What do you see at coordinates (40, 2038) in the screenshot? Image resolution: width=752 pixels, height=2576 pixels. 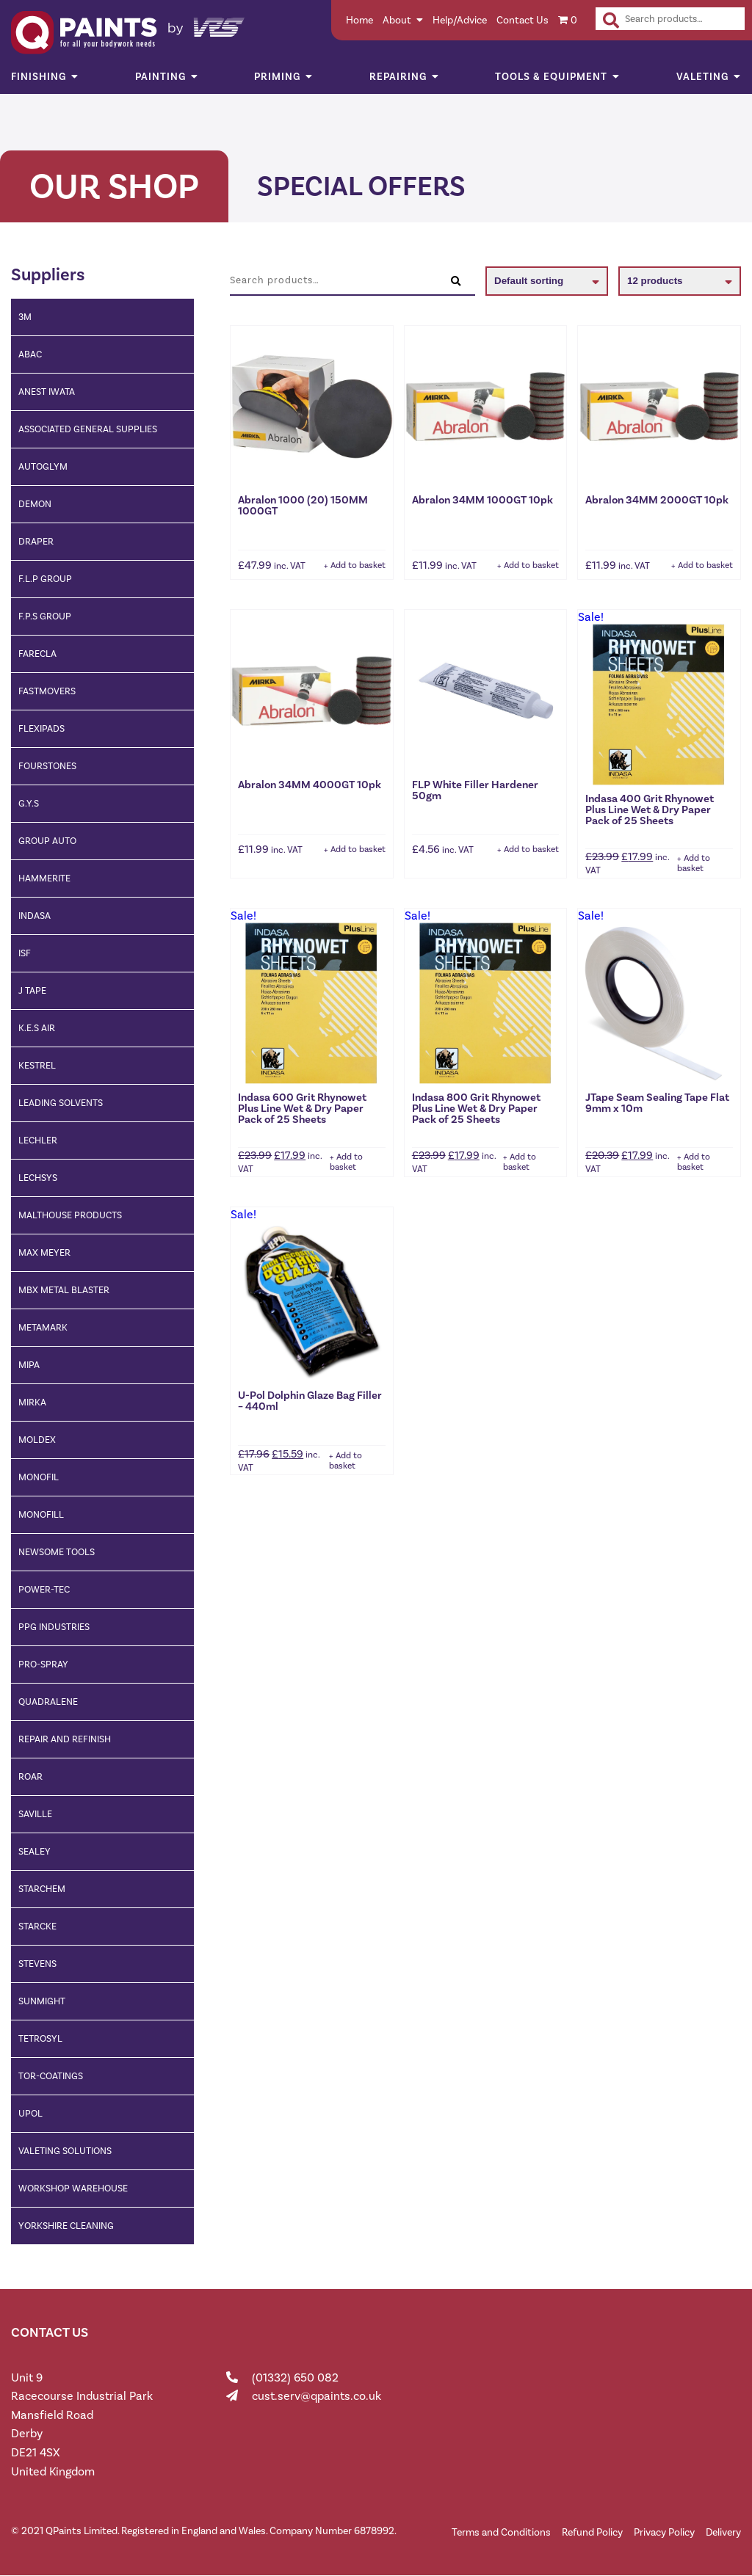 I see `Tetrosyl` at bounding box center [40, 2038].